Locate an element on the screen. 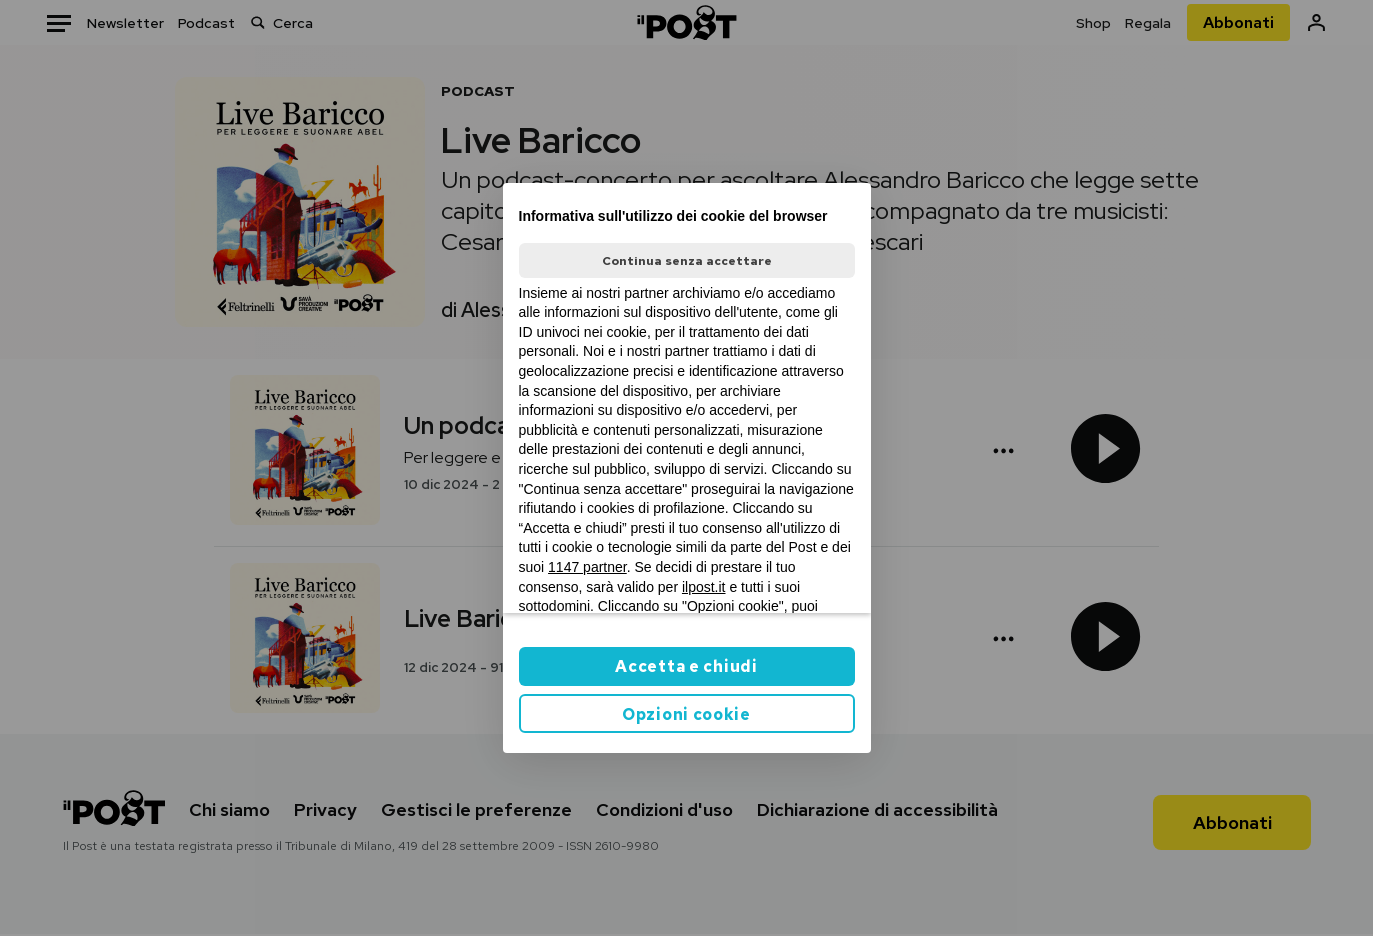  1147 partner is located at coordinates (587, 567).